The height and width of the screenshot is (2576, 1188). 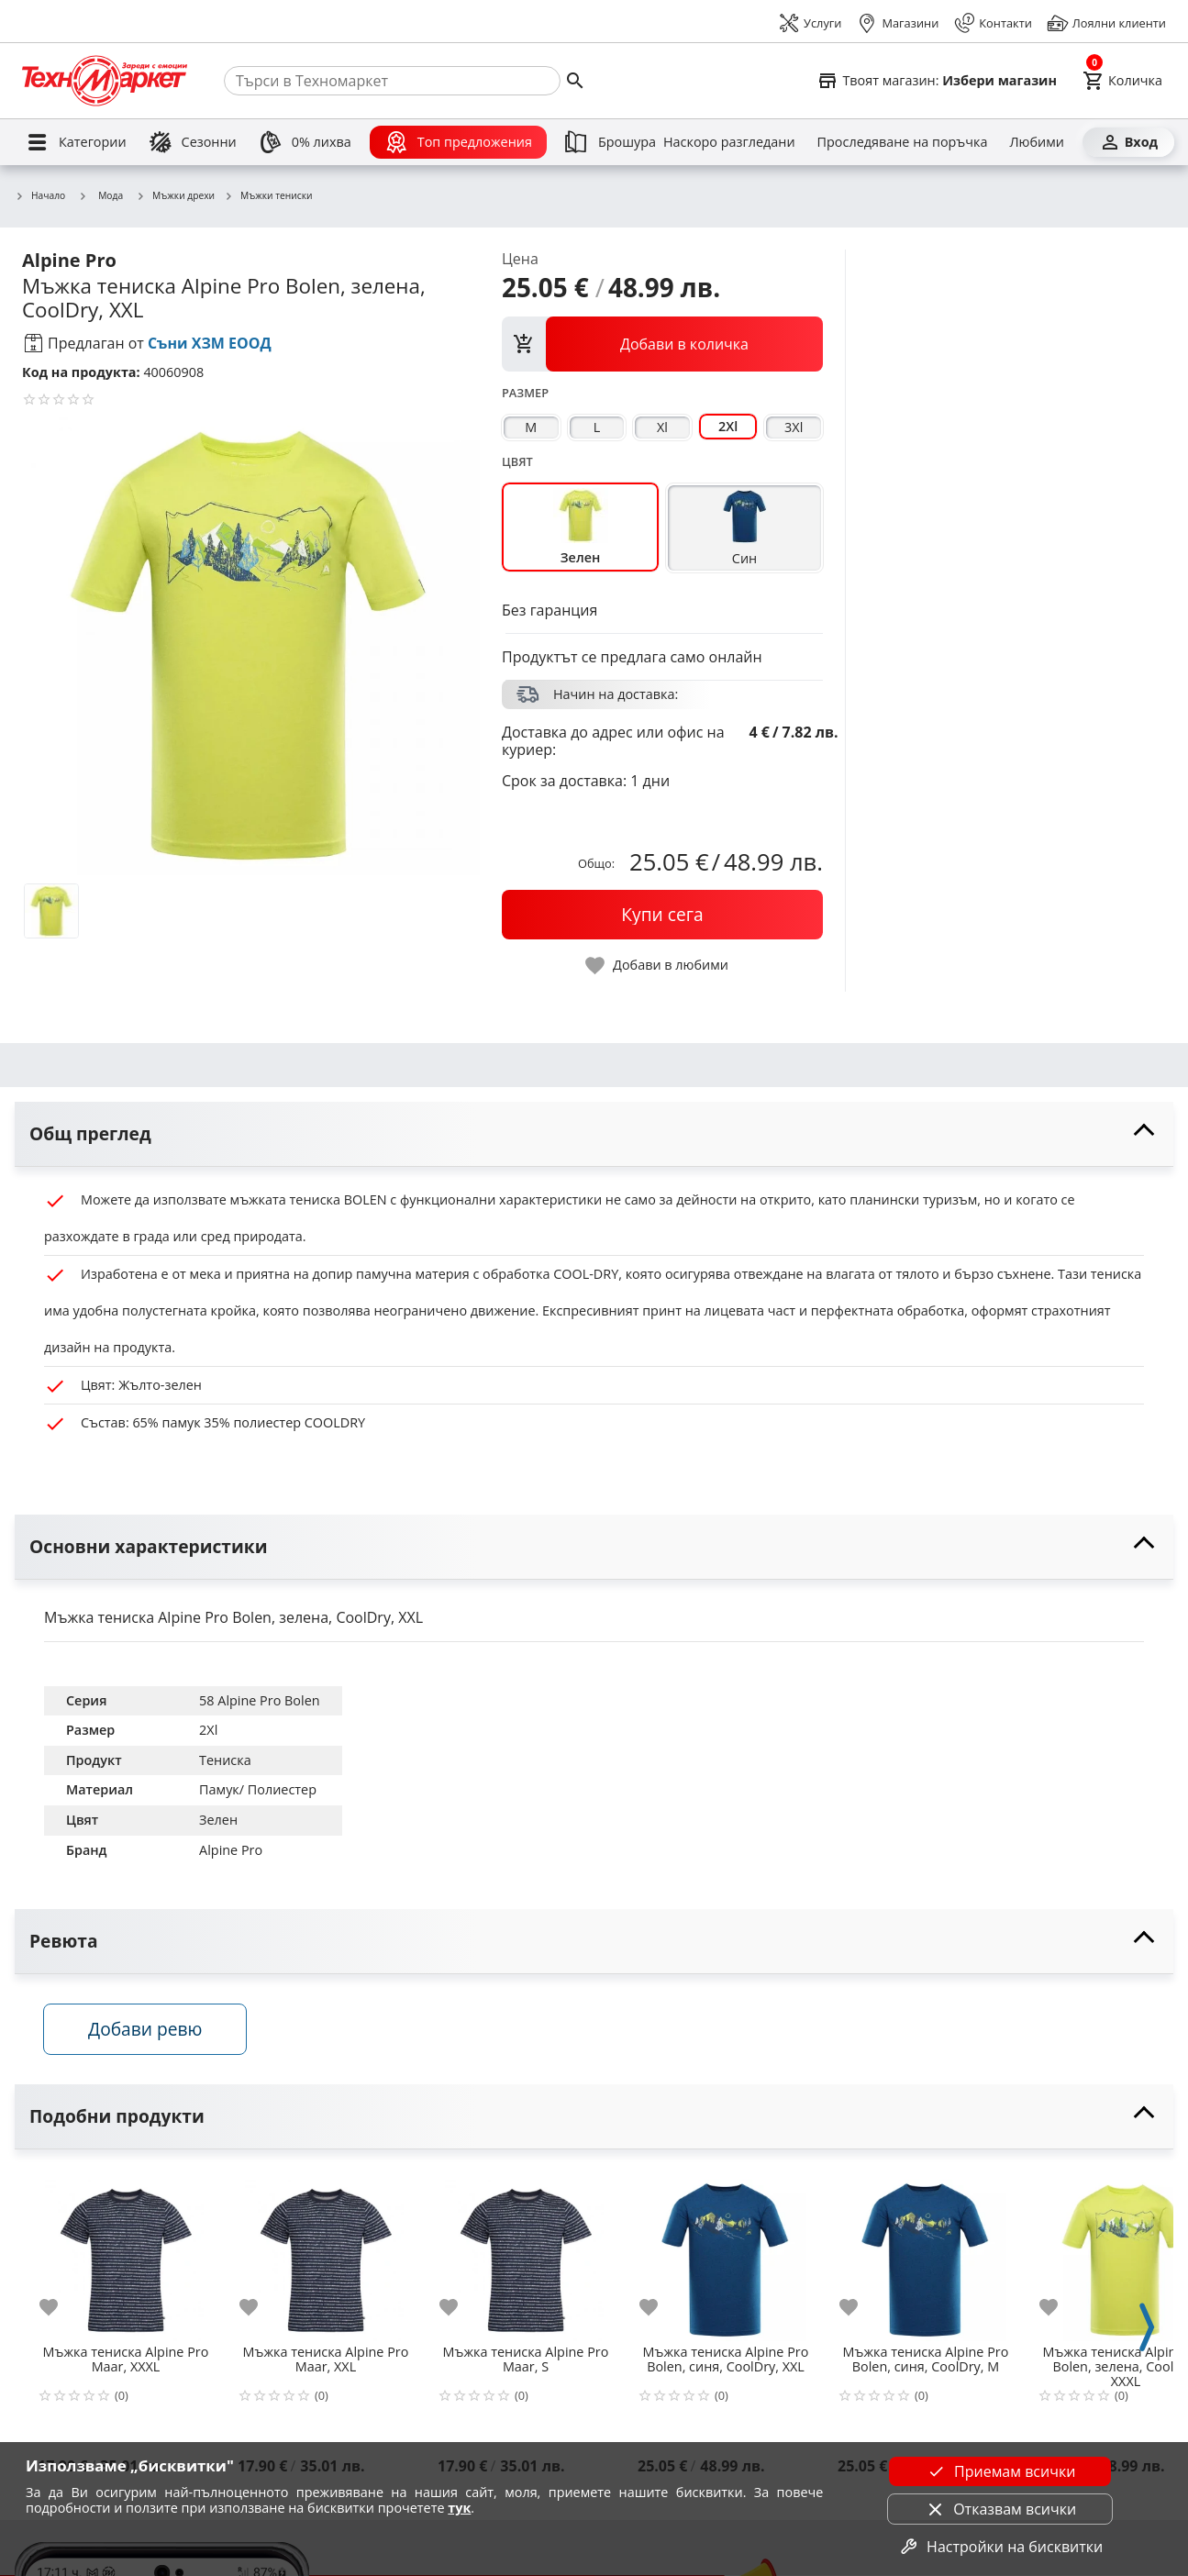 I want to click on [Мъжка тениска Alpine Pro Bolen, синя, CoolDry, M], so click(x=925, y=2253).